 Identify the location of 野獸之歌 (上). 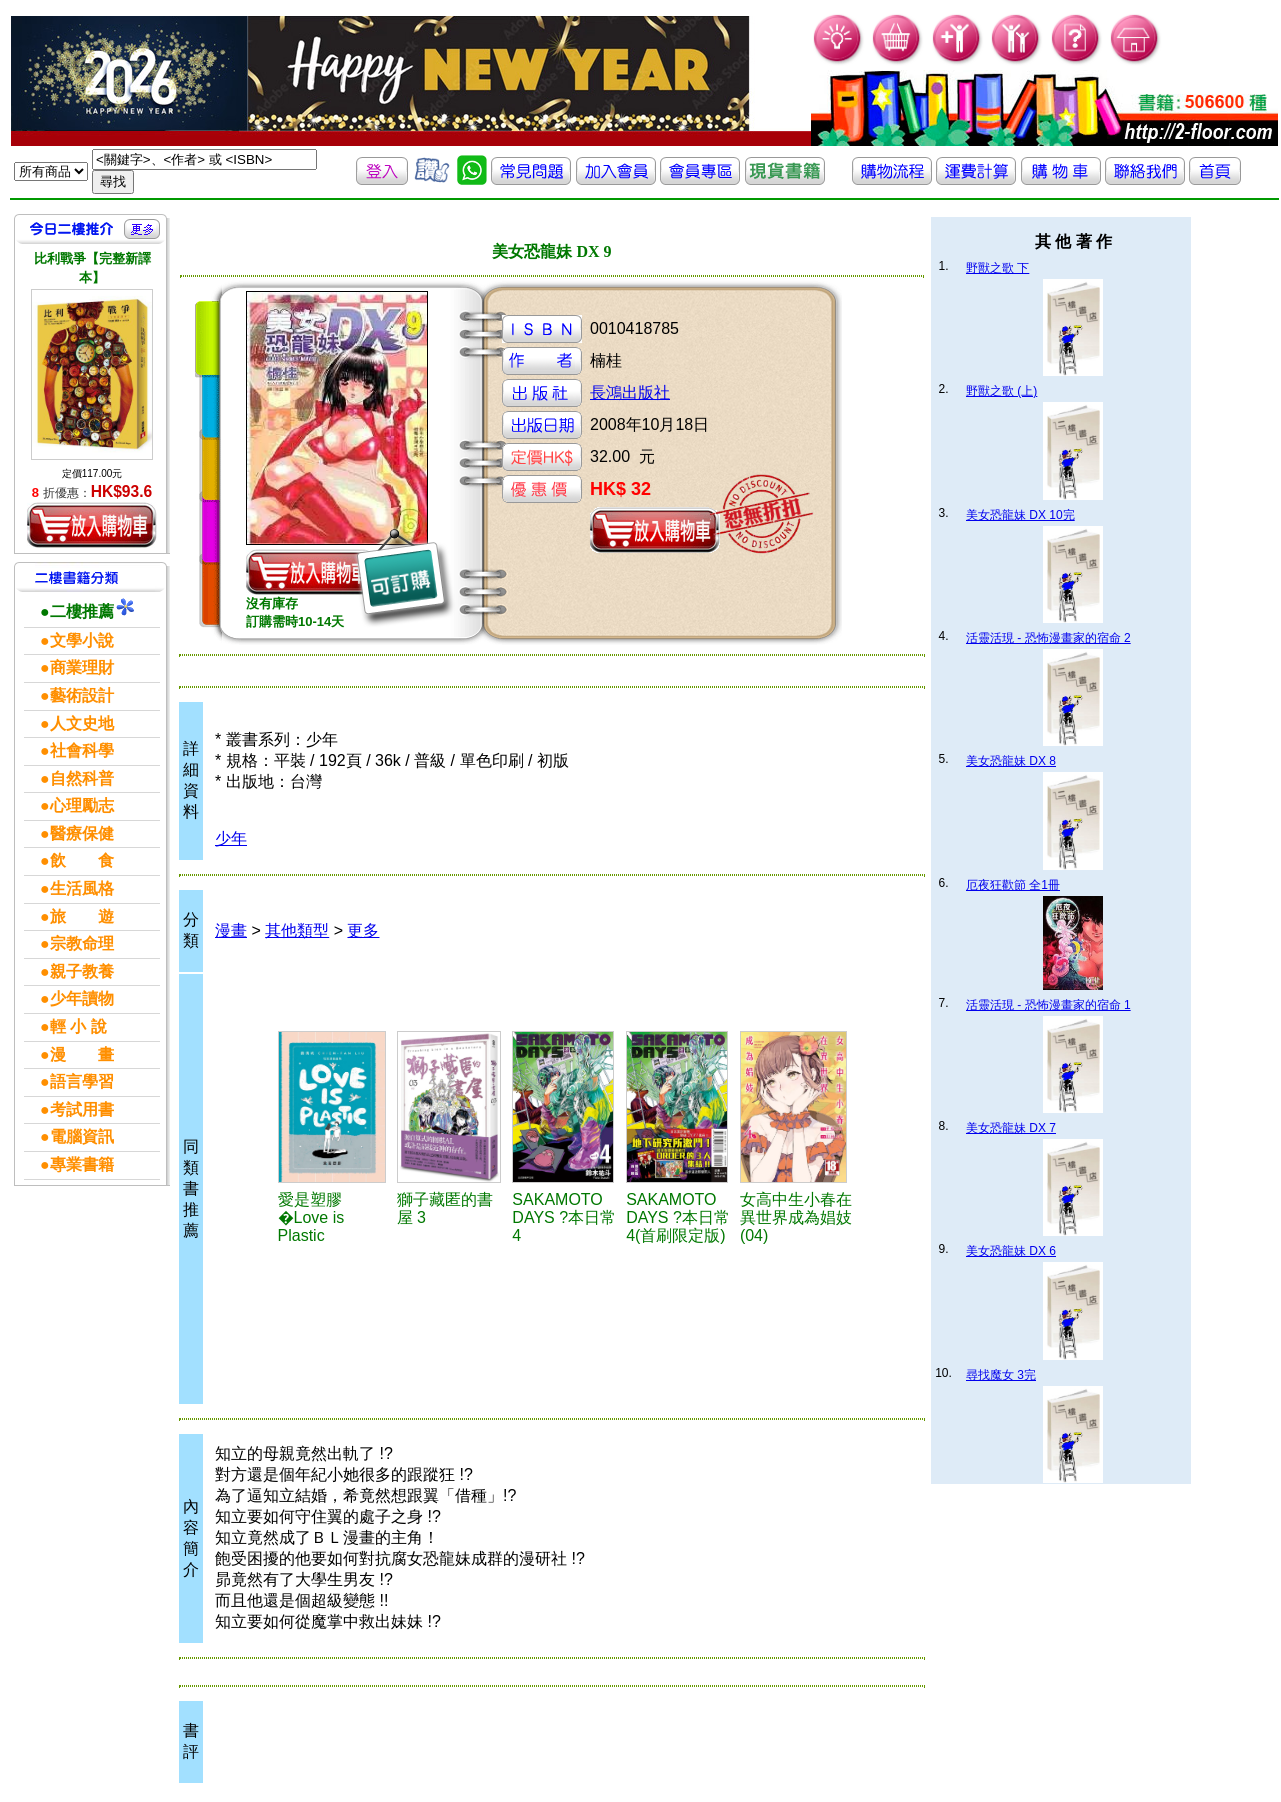
(1001, 391).